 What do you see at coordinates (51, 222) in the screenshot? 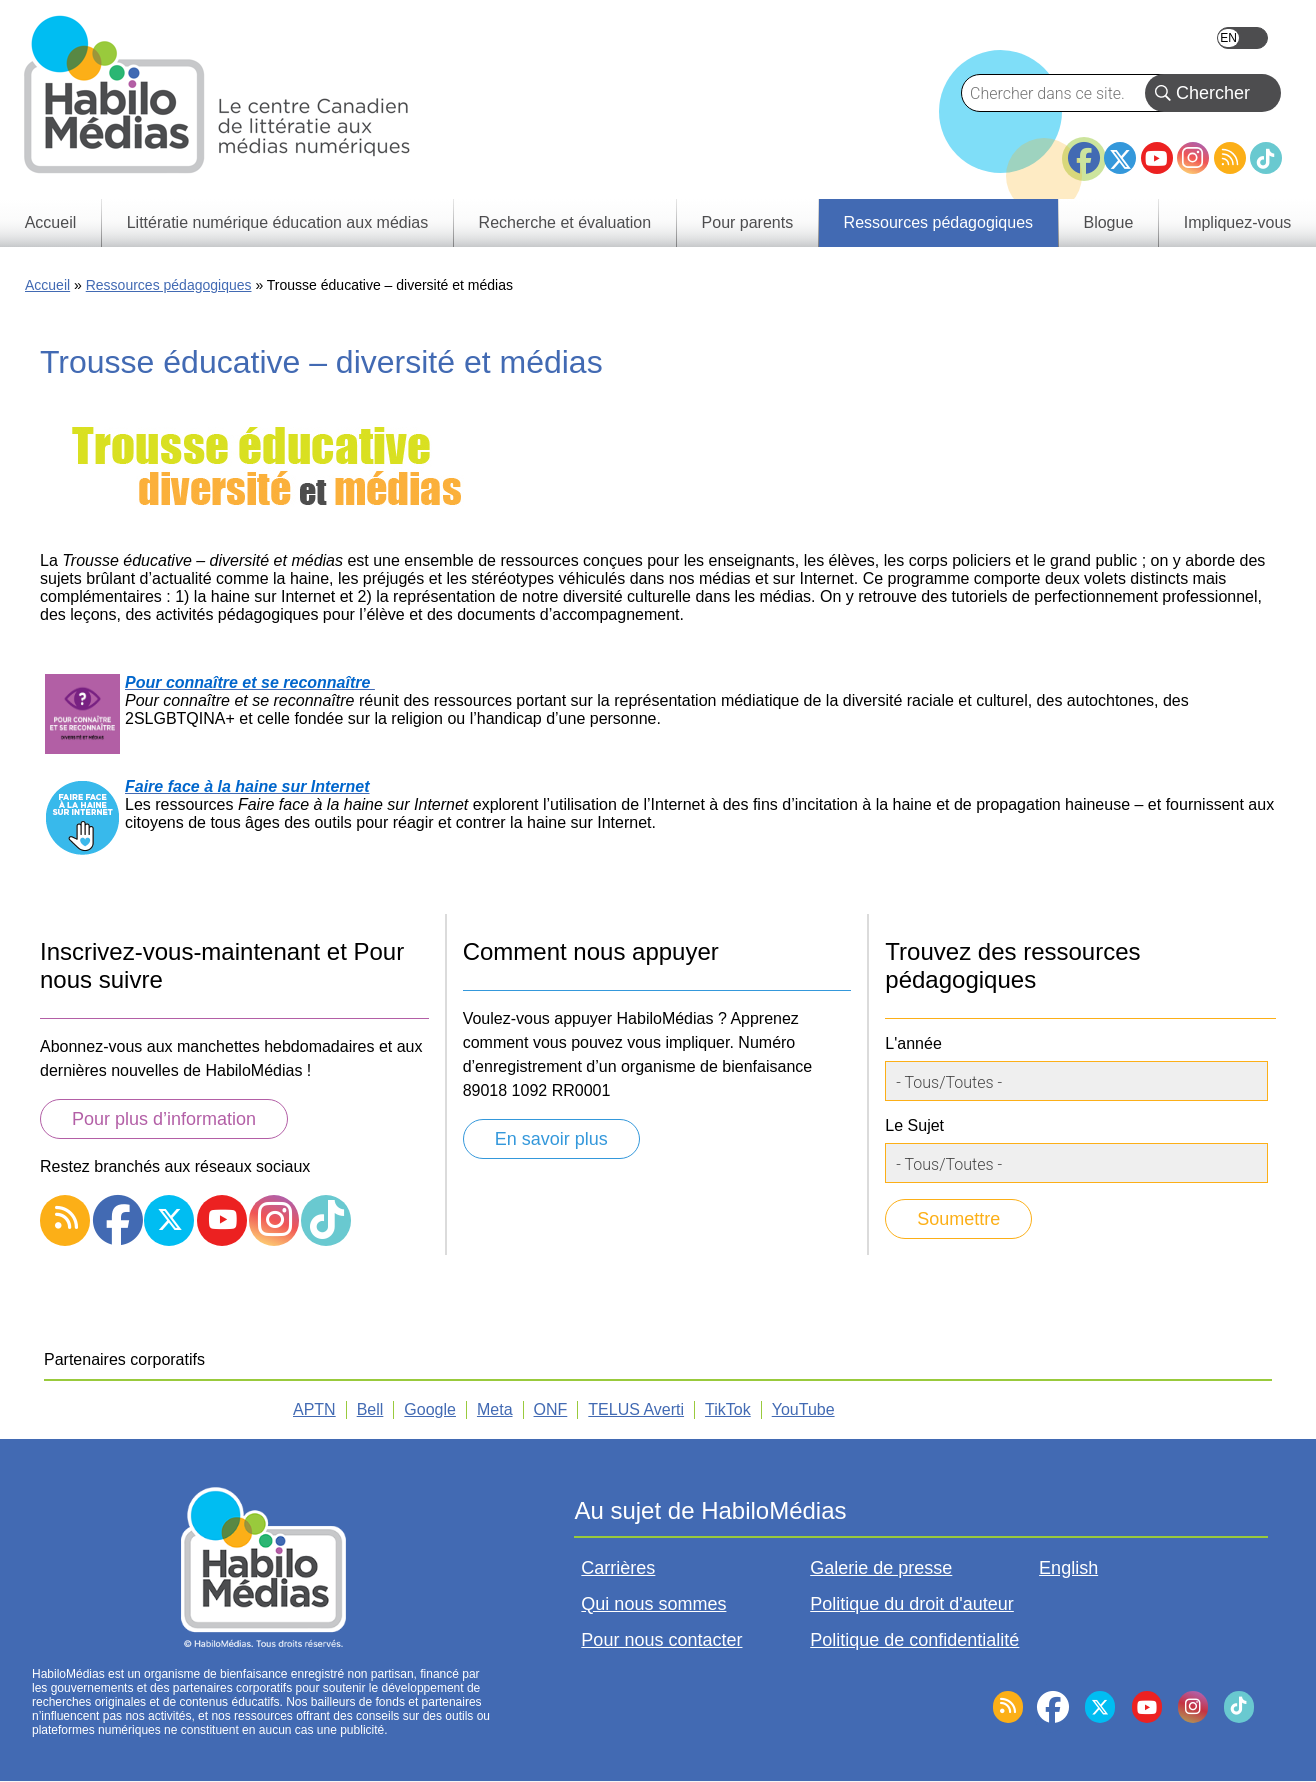
I see `Accueil [menuitem]` at bounding box center [51, 222].